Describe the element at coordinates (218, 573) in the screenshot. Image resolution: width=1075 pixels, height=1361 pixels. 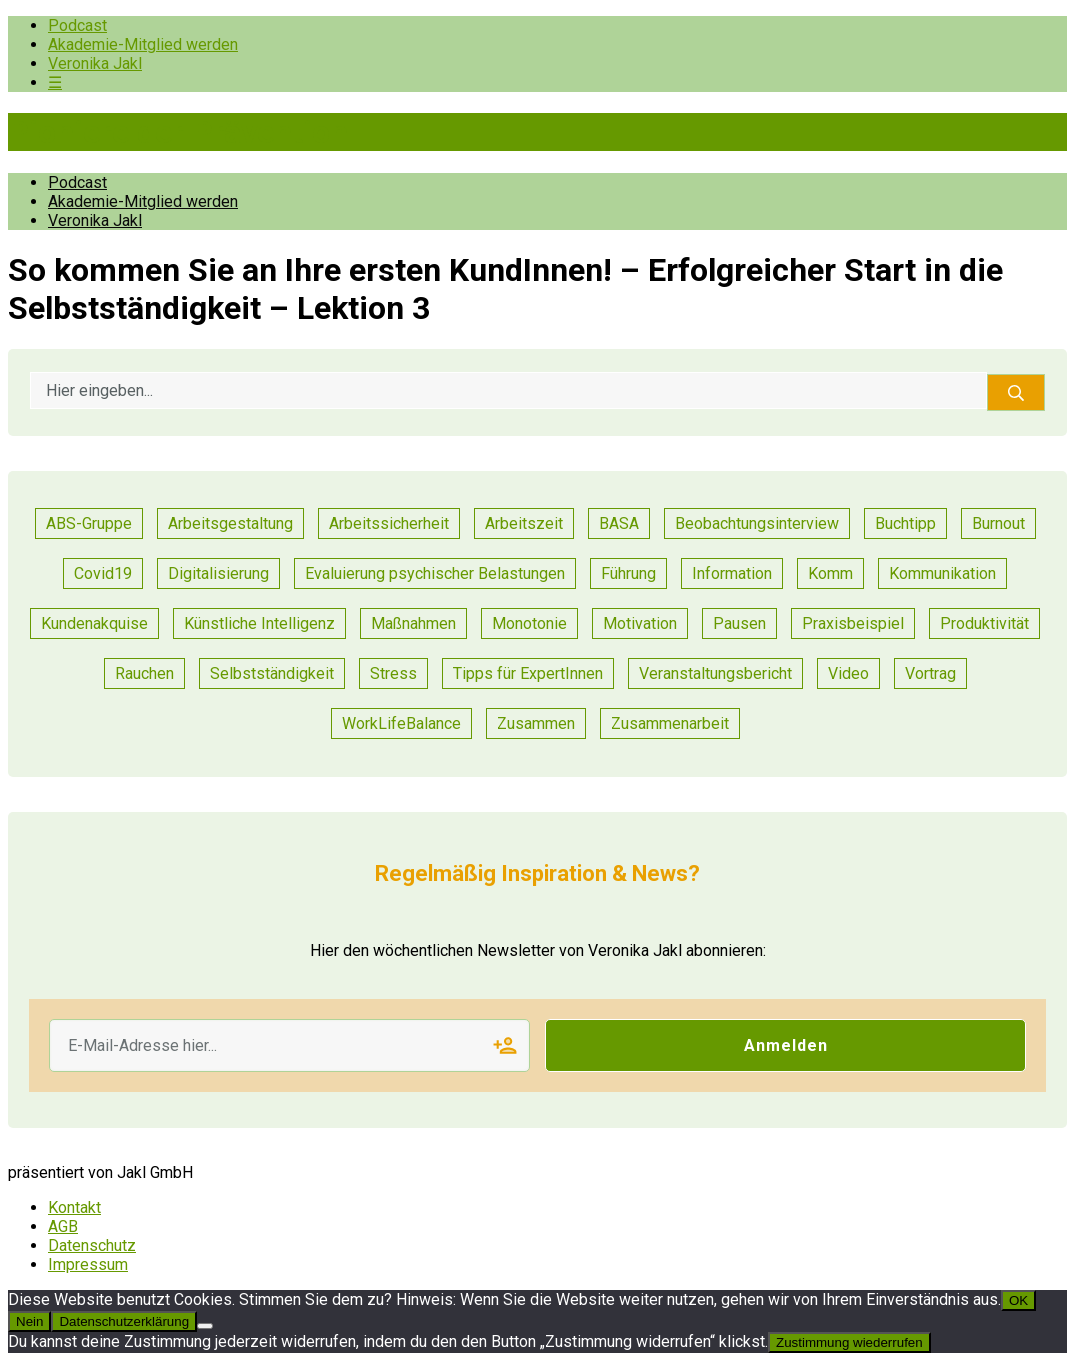
I see `Digitalisierung [Digitalisierung (14 Einträge)]` at that location.